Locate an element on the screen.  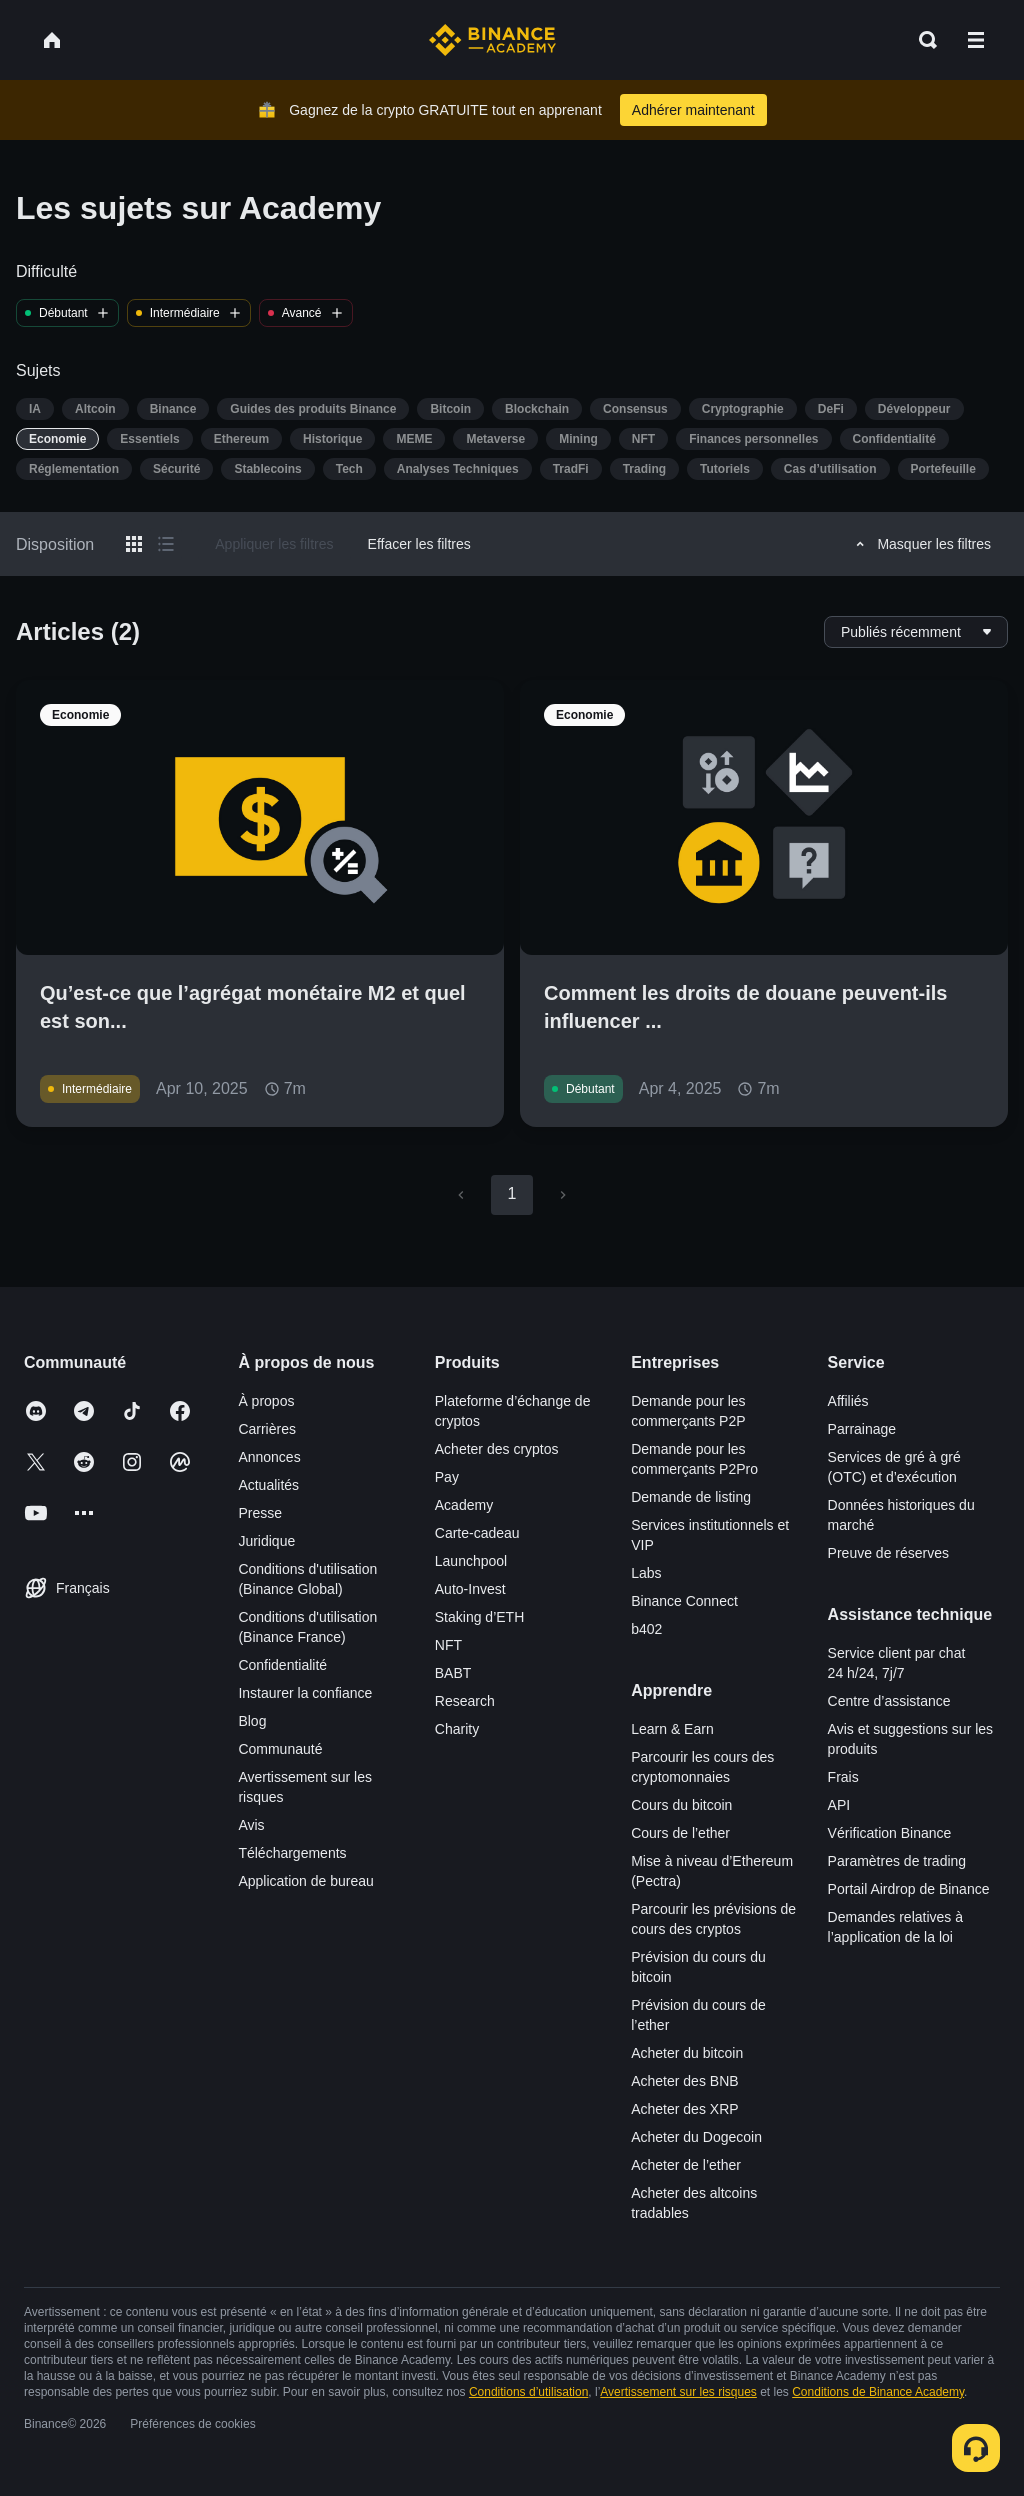
Communauté is located at coordinates (280, 1749).